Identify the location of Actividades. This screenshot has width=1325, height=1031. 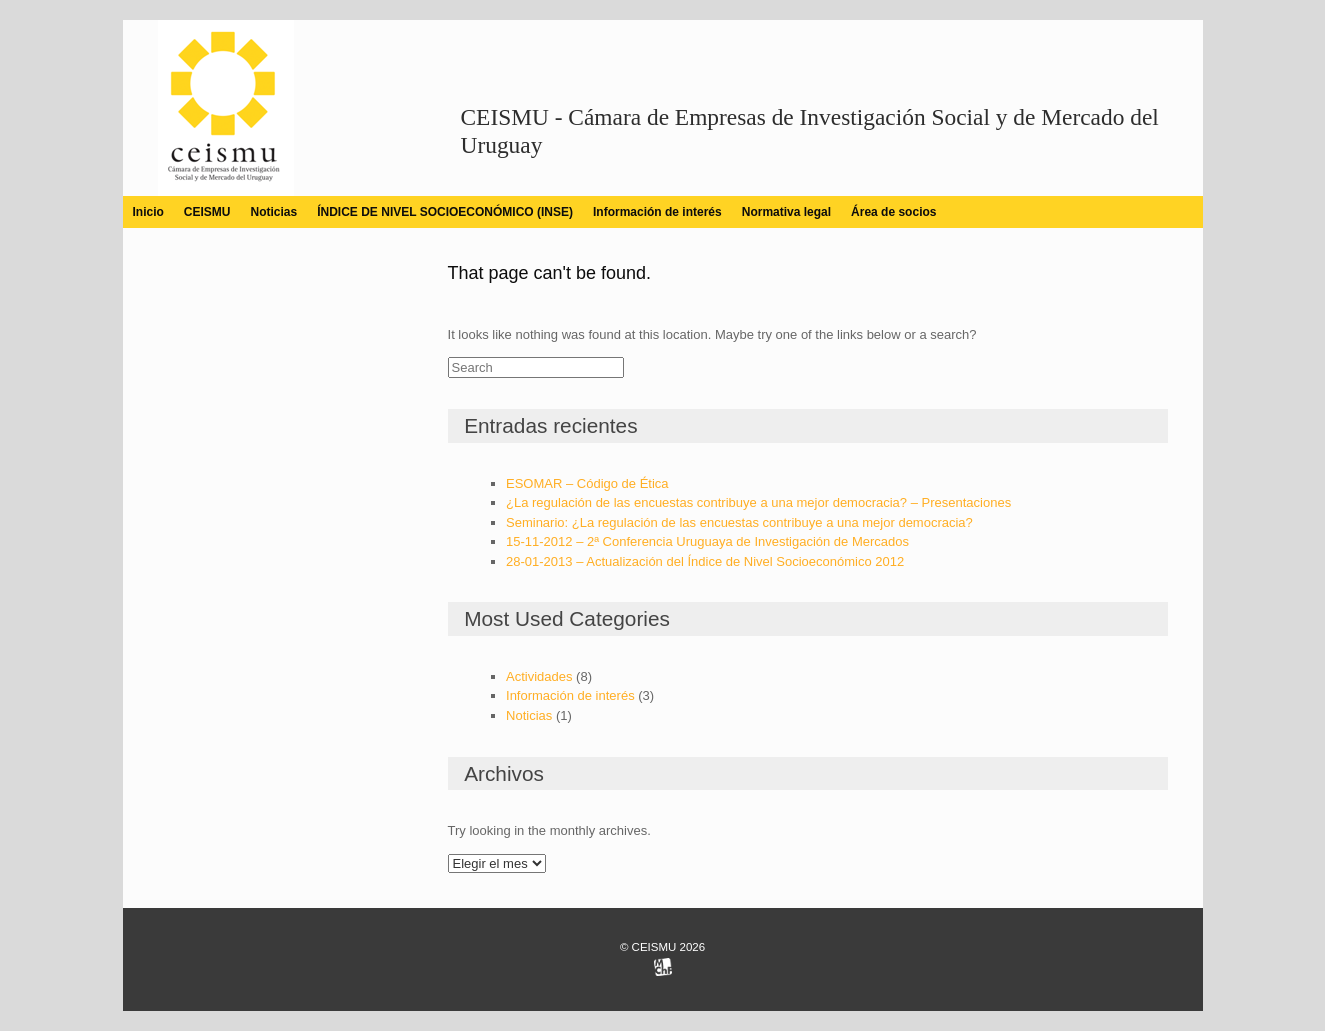
(539, 676).